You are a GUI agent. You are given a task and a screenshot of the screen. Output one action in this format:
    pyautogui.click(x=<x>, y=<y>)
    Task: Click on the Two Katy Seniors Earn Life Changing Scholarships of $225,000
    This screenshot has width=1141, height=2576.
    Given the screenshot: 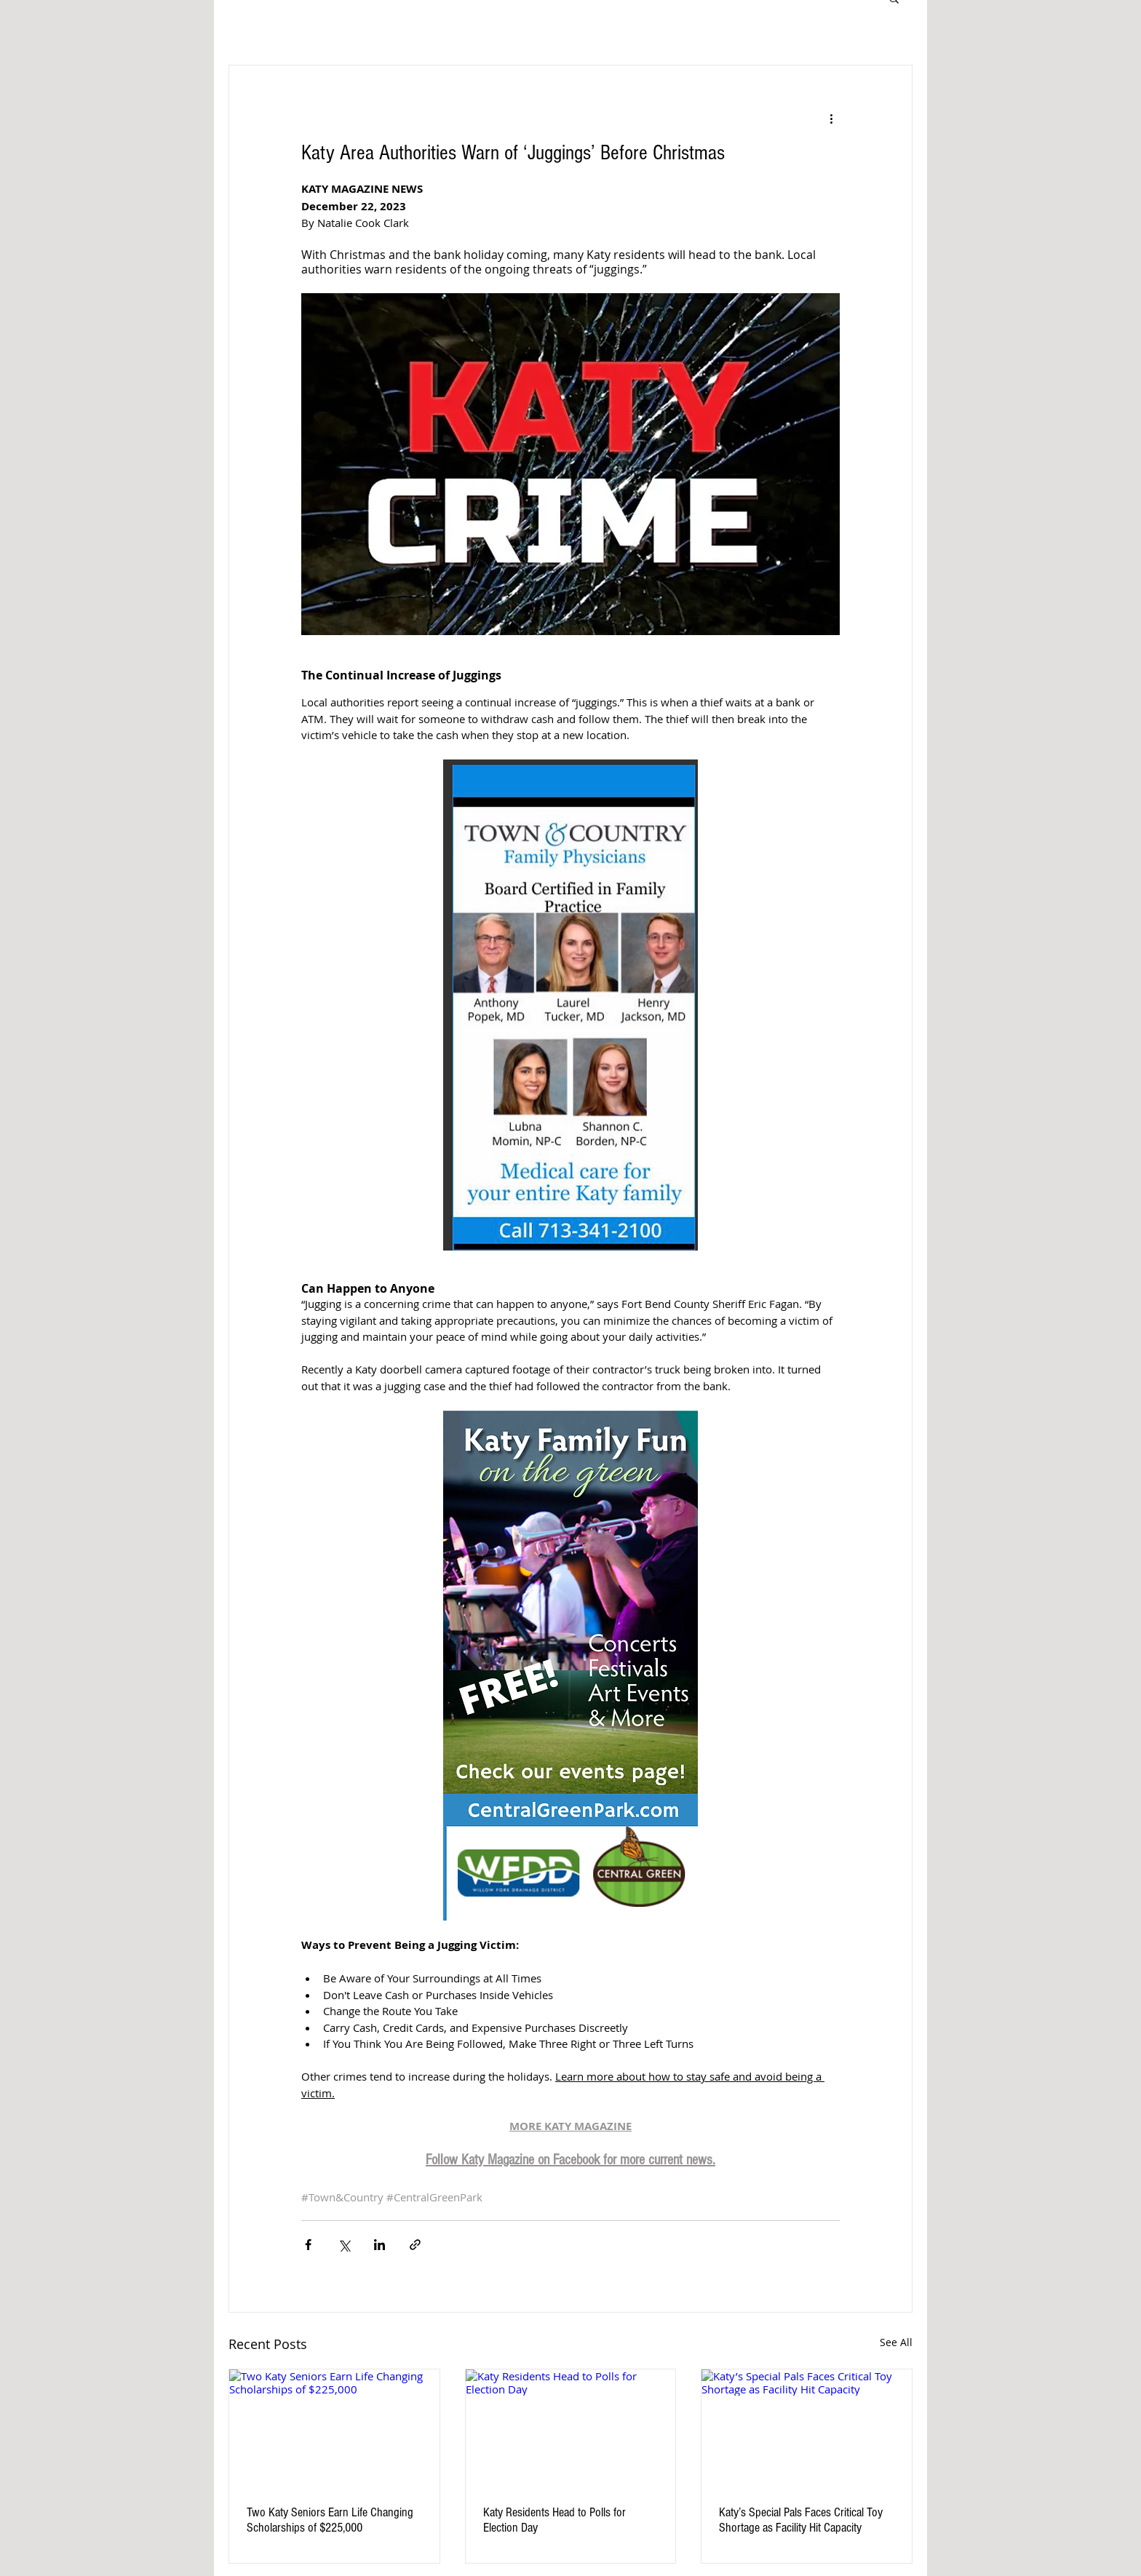 What is the action you would take?
    pyautogui.click(x=330, y=2520)
    